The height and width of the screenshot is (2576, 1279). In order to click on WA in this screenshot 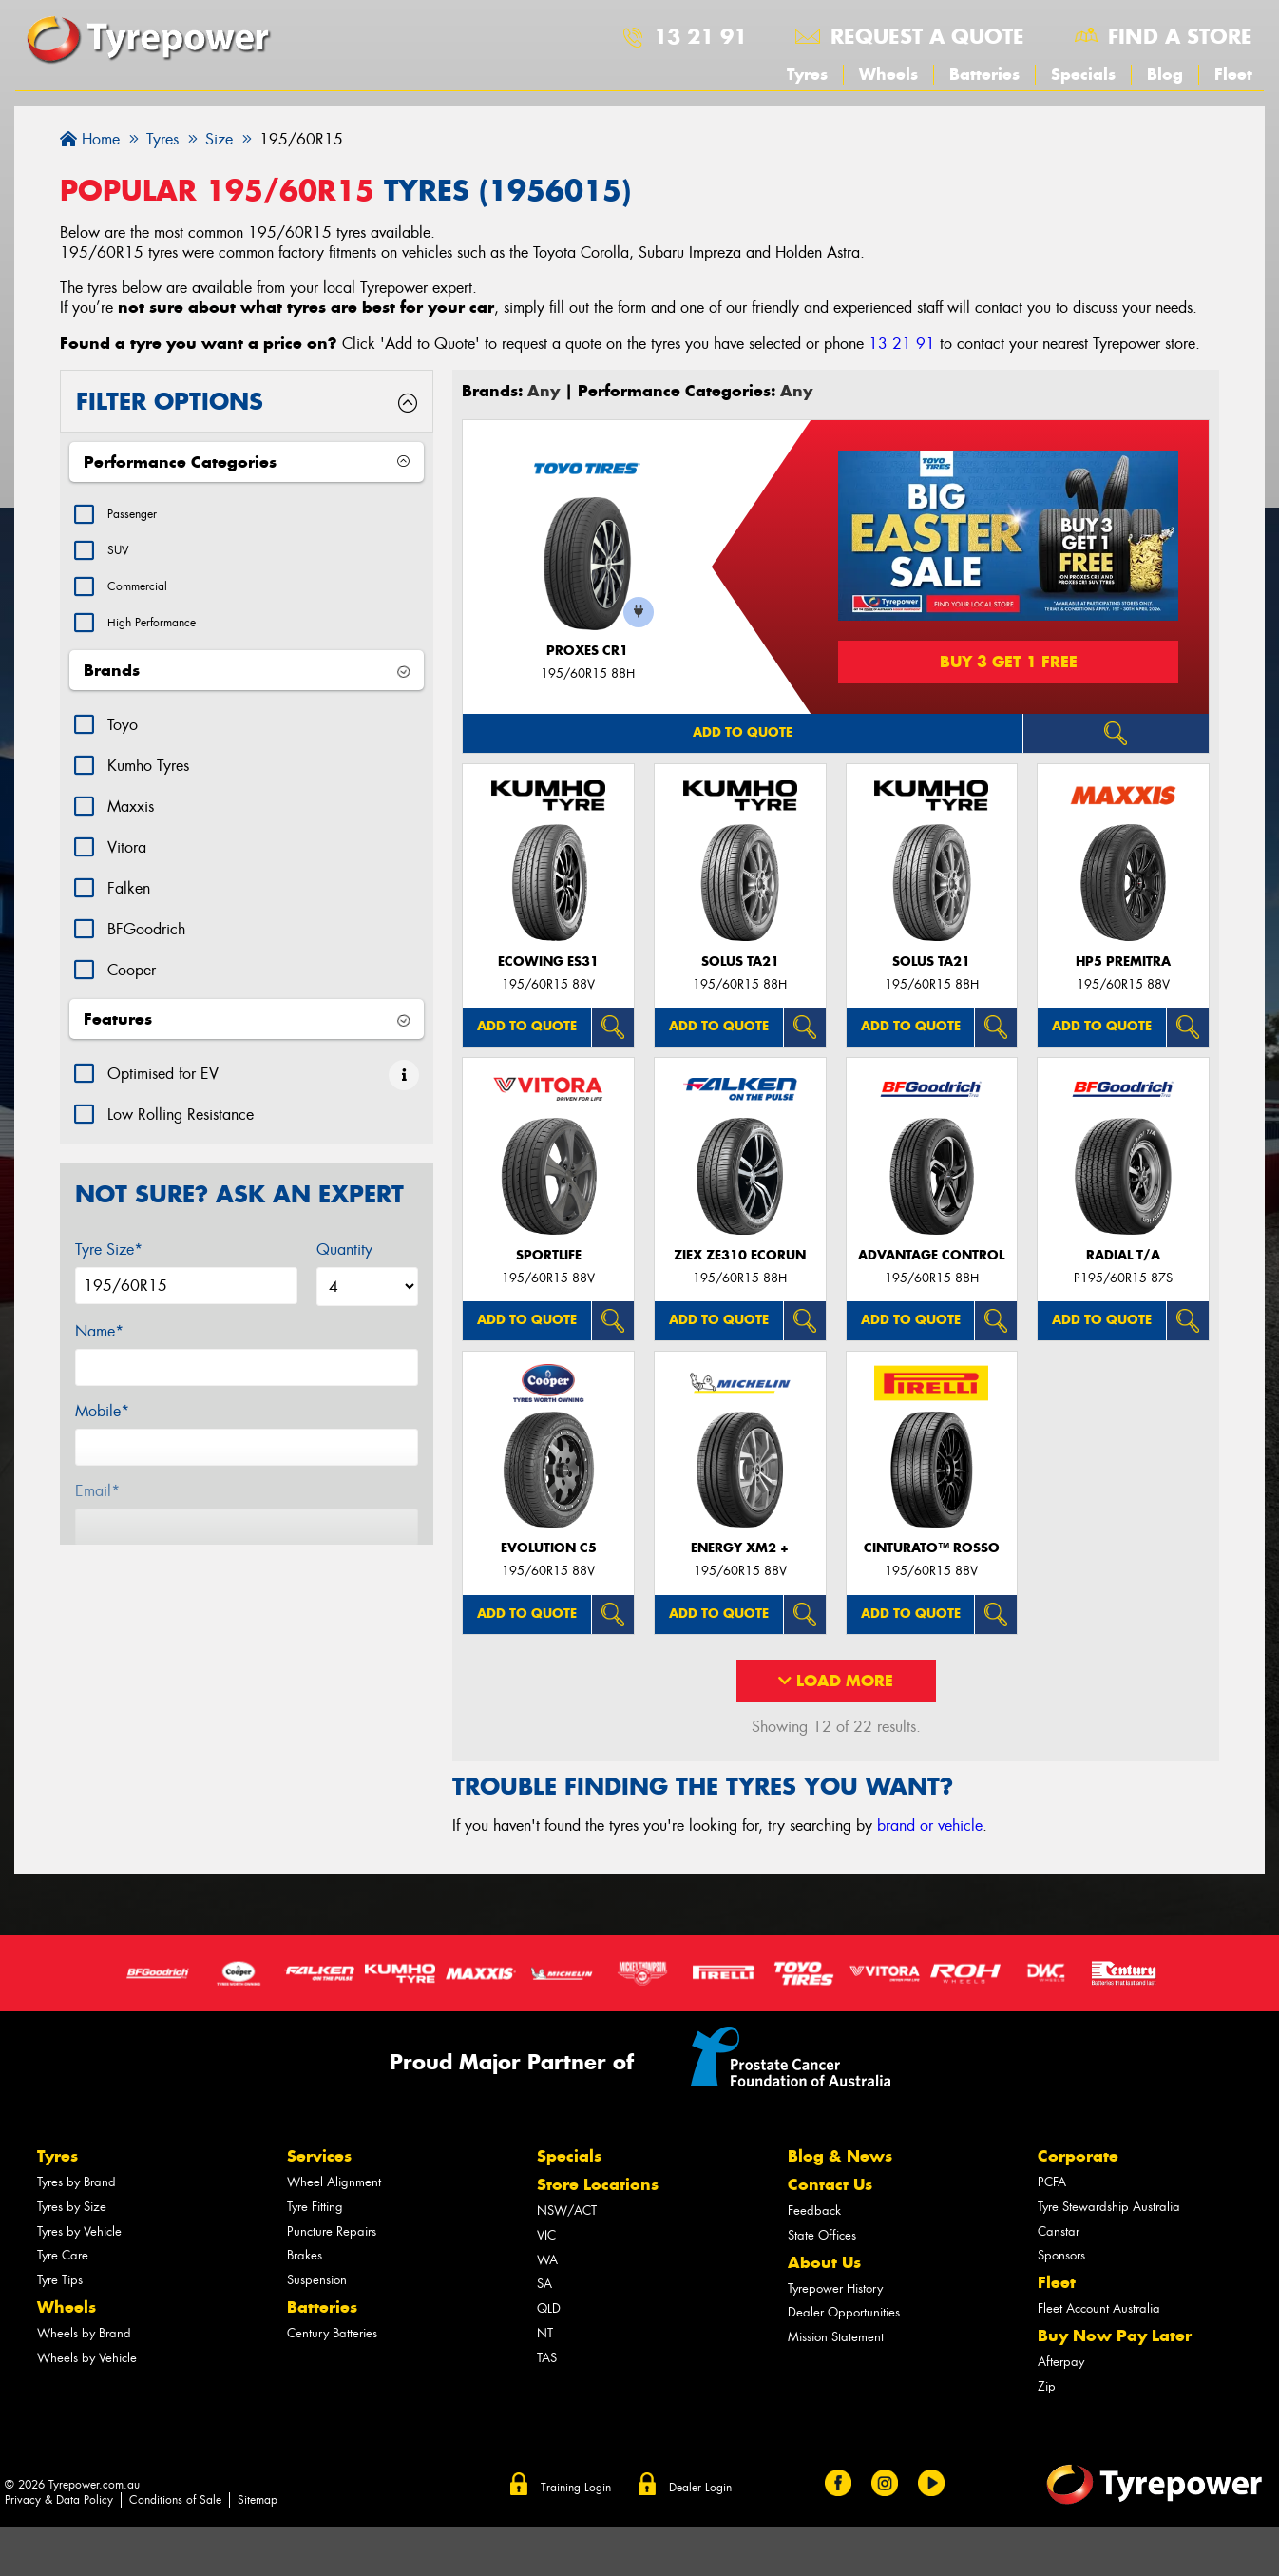, I will do `click(547, 2260)`.